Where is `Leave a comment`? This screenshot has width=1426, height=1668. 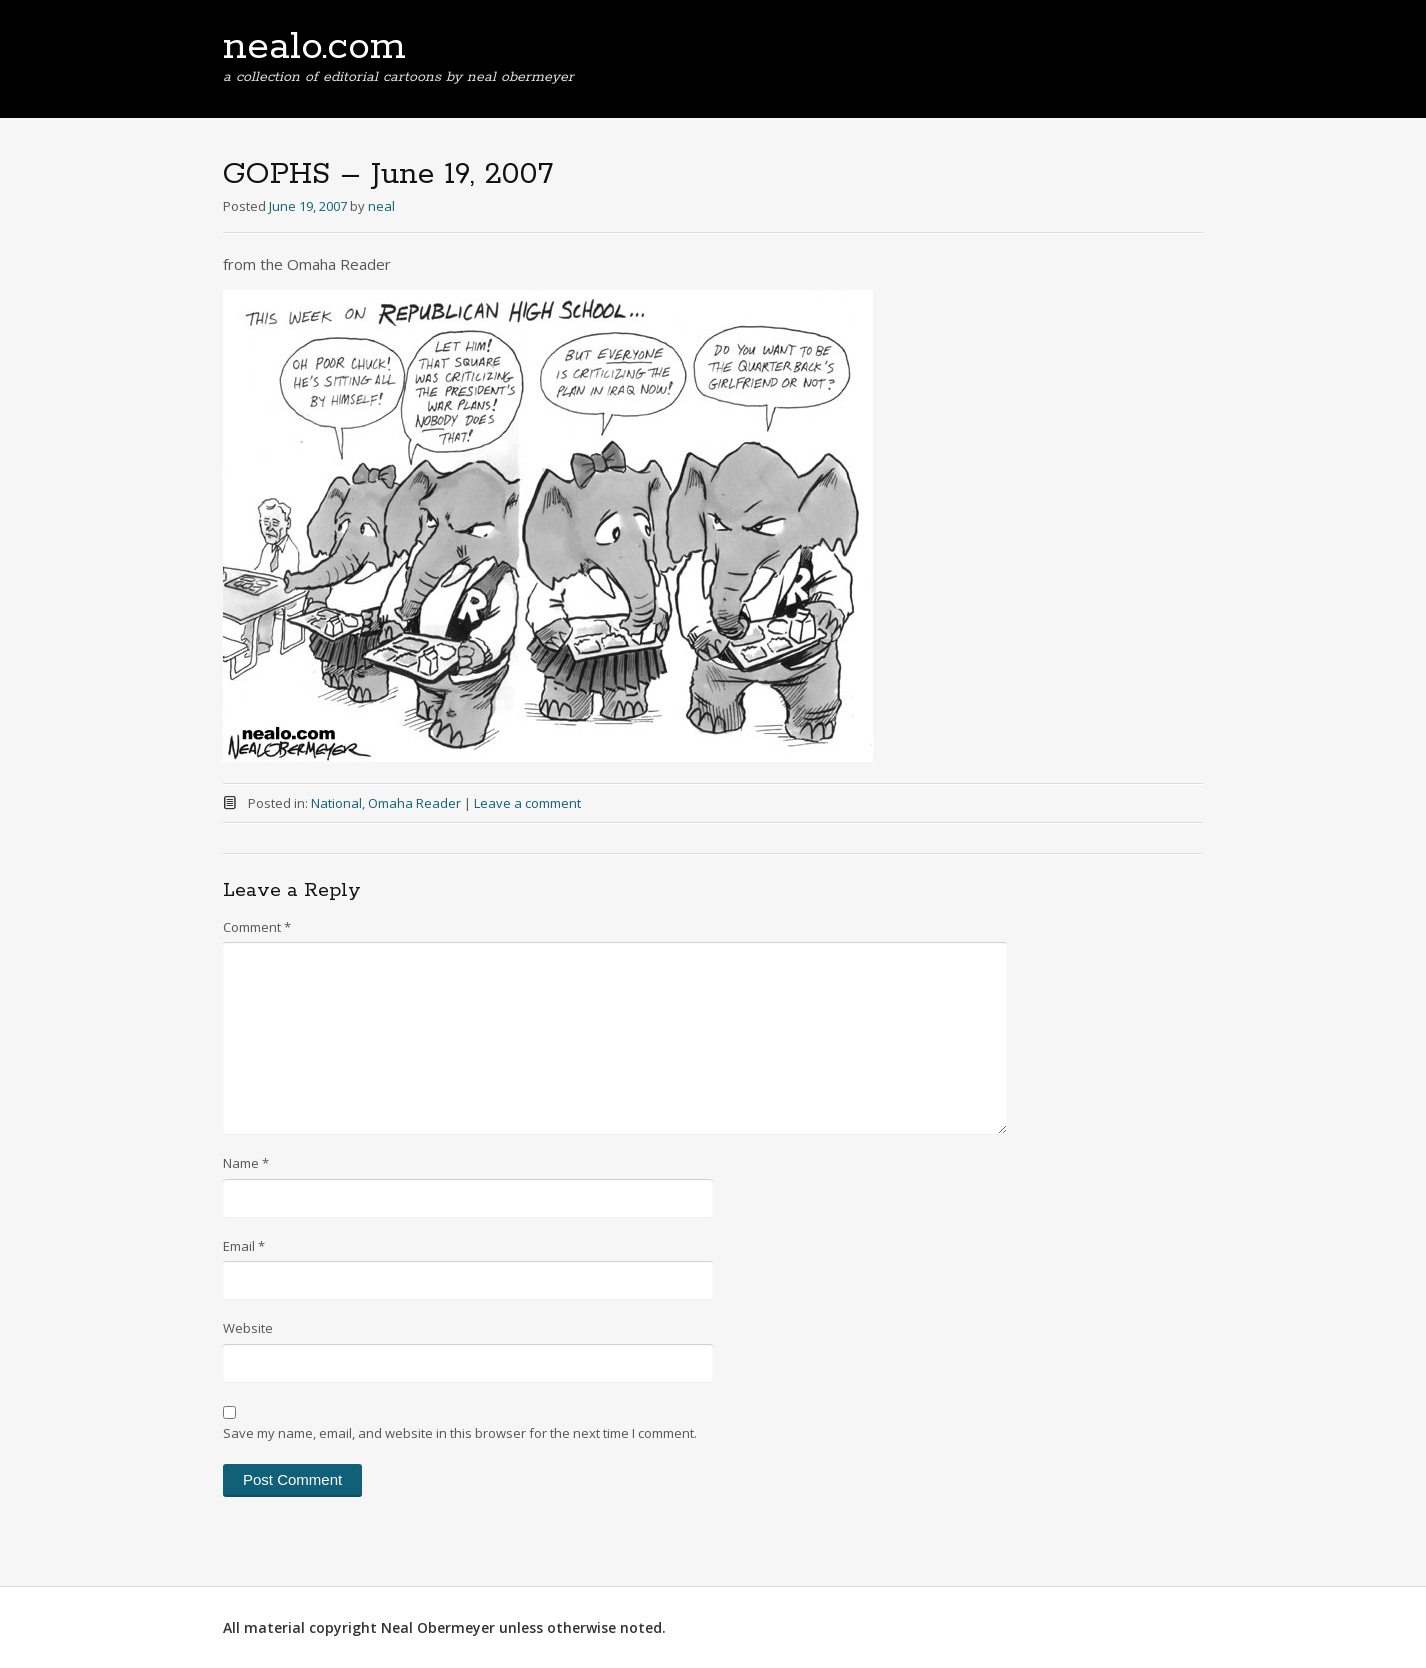 Leave a comment is located at coordinates (527, 803).